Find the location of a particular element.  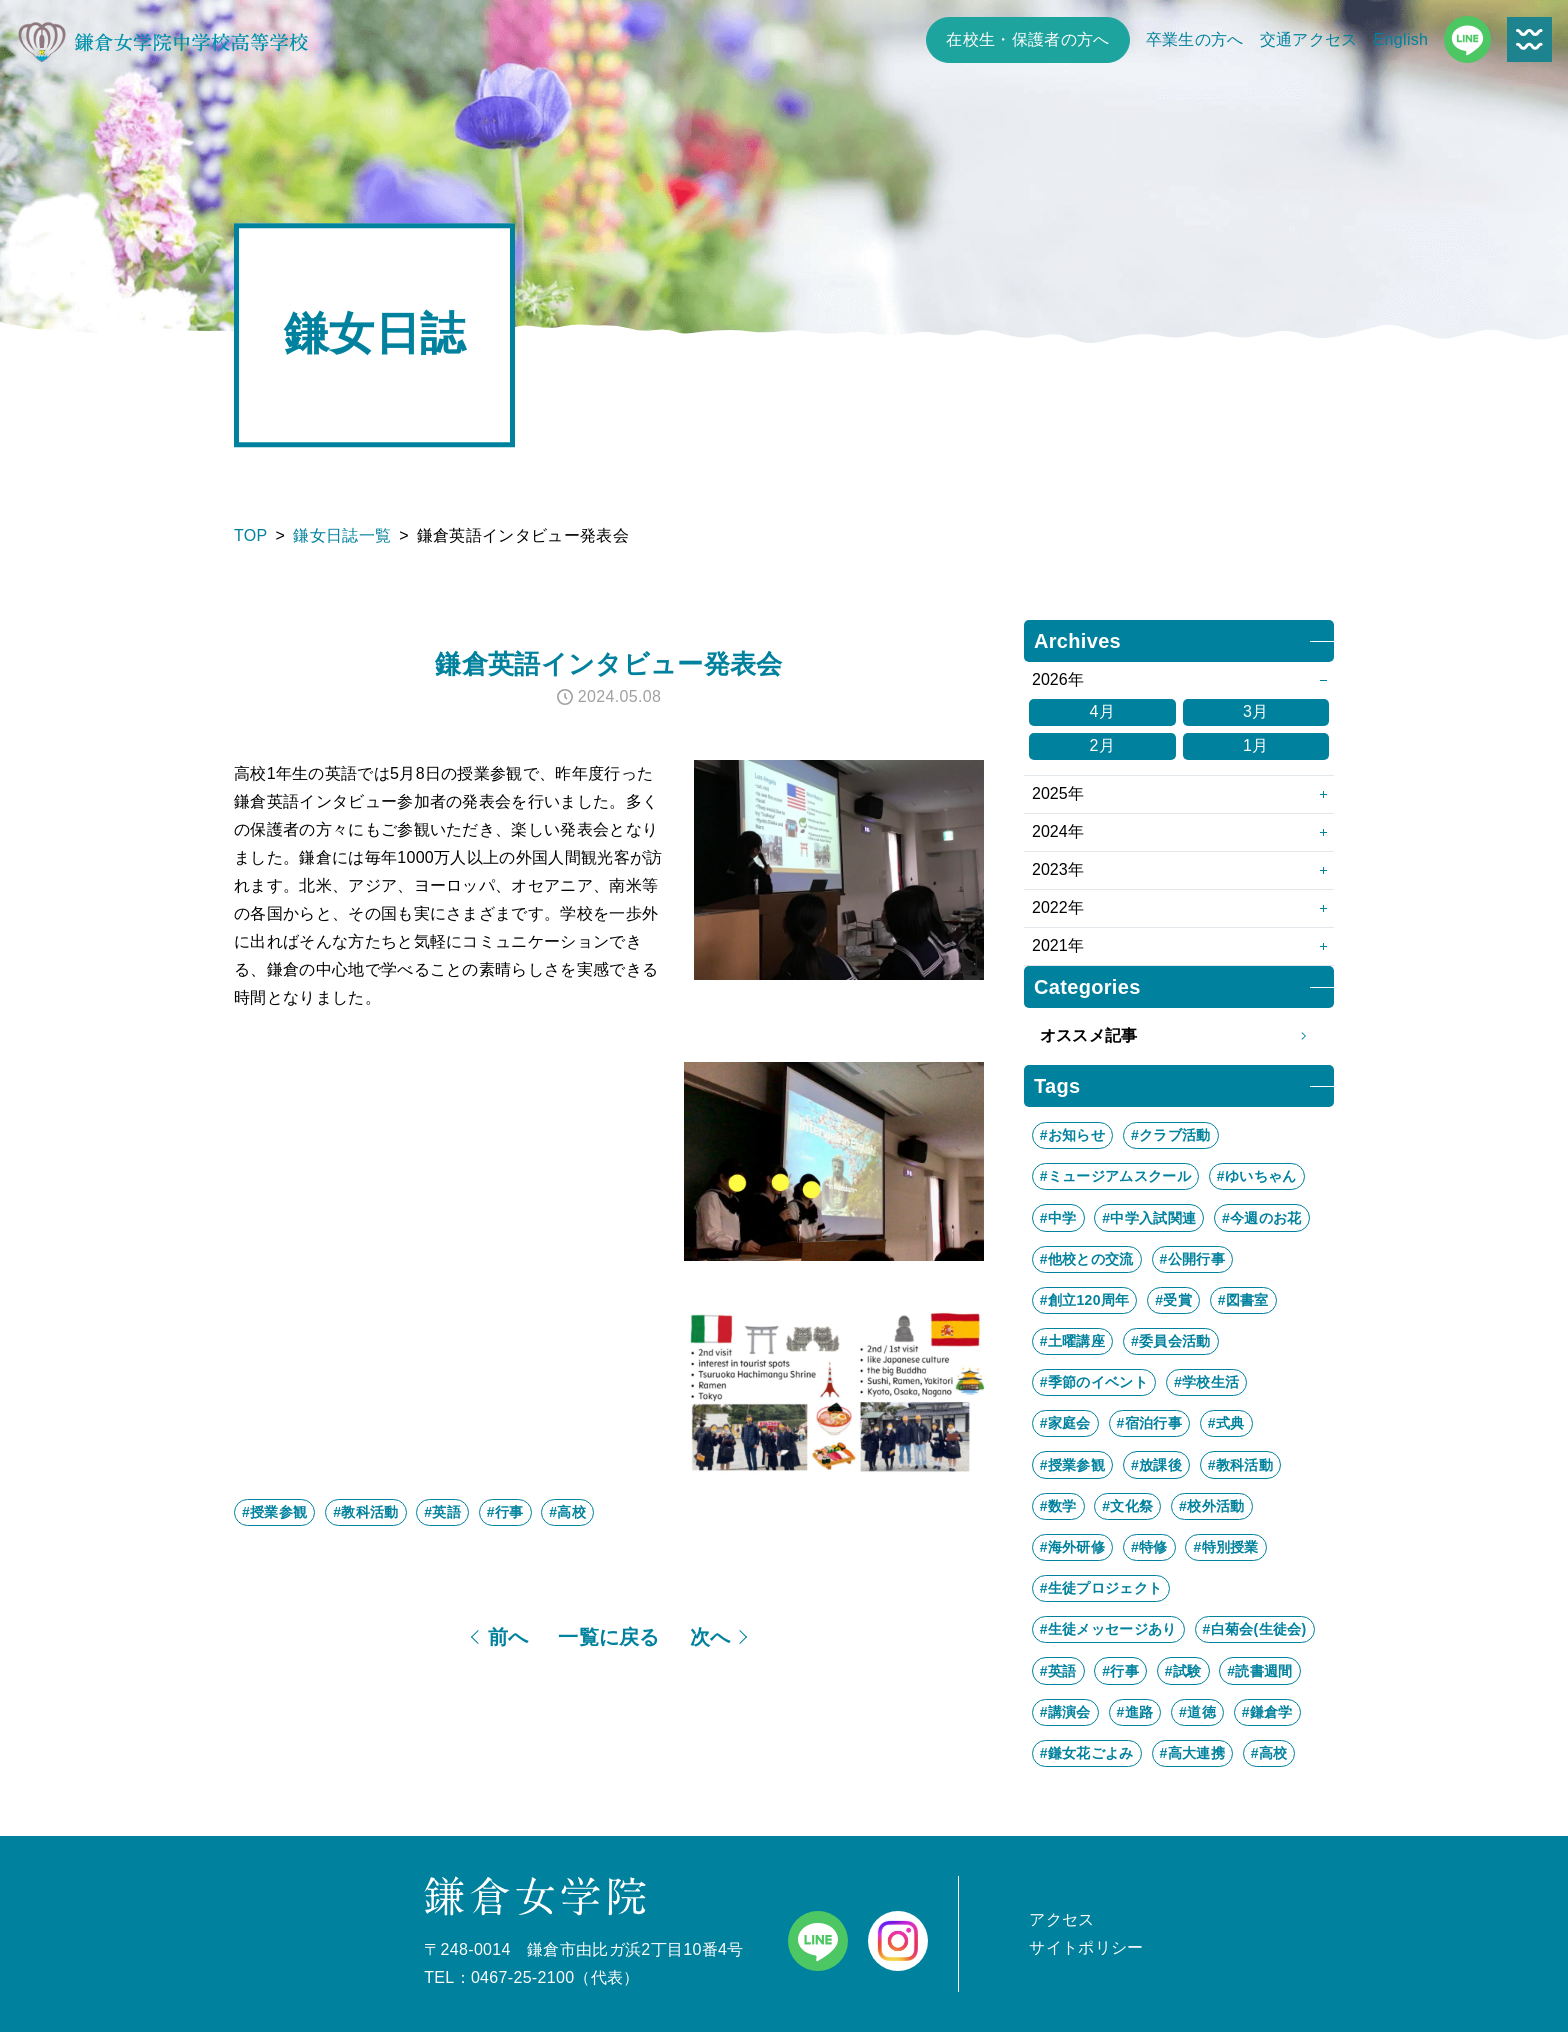

#数学 is located at coordinates (1058, 1506).